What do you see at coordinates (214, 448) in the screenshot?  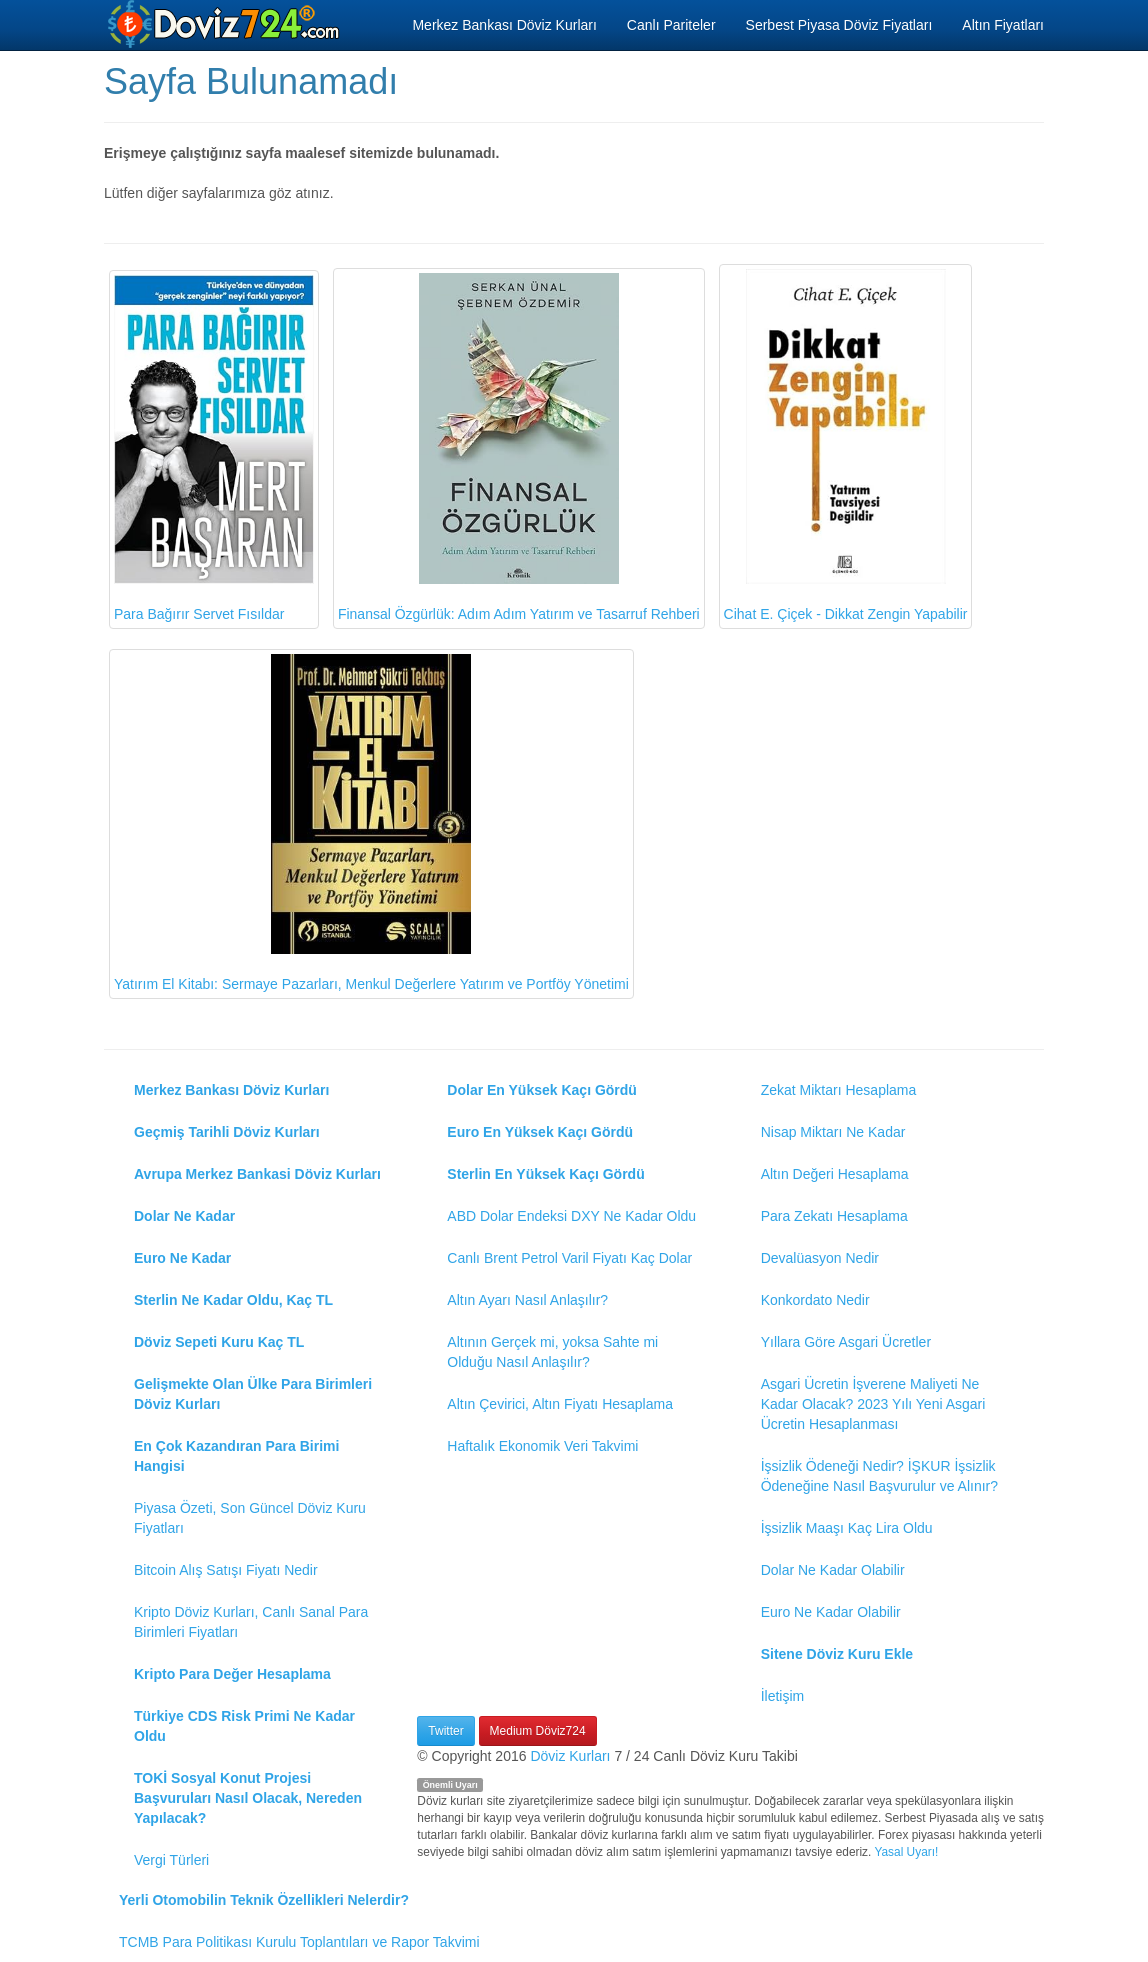 I see `Para Bağırır Servet Fısıldar` at bounding box center [214, 448].